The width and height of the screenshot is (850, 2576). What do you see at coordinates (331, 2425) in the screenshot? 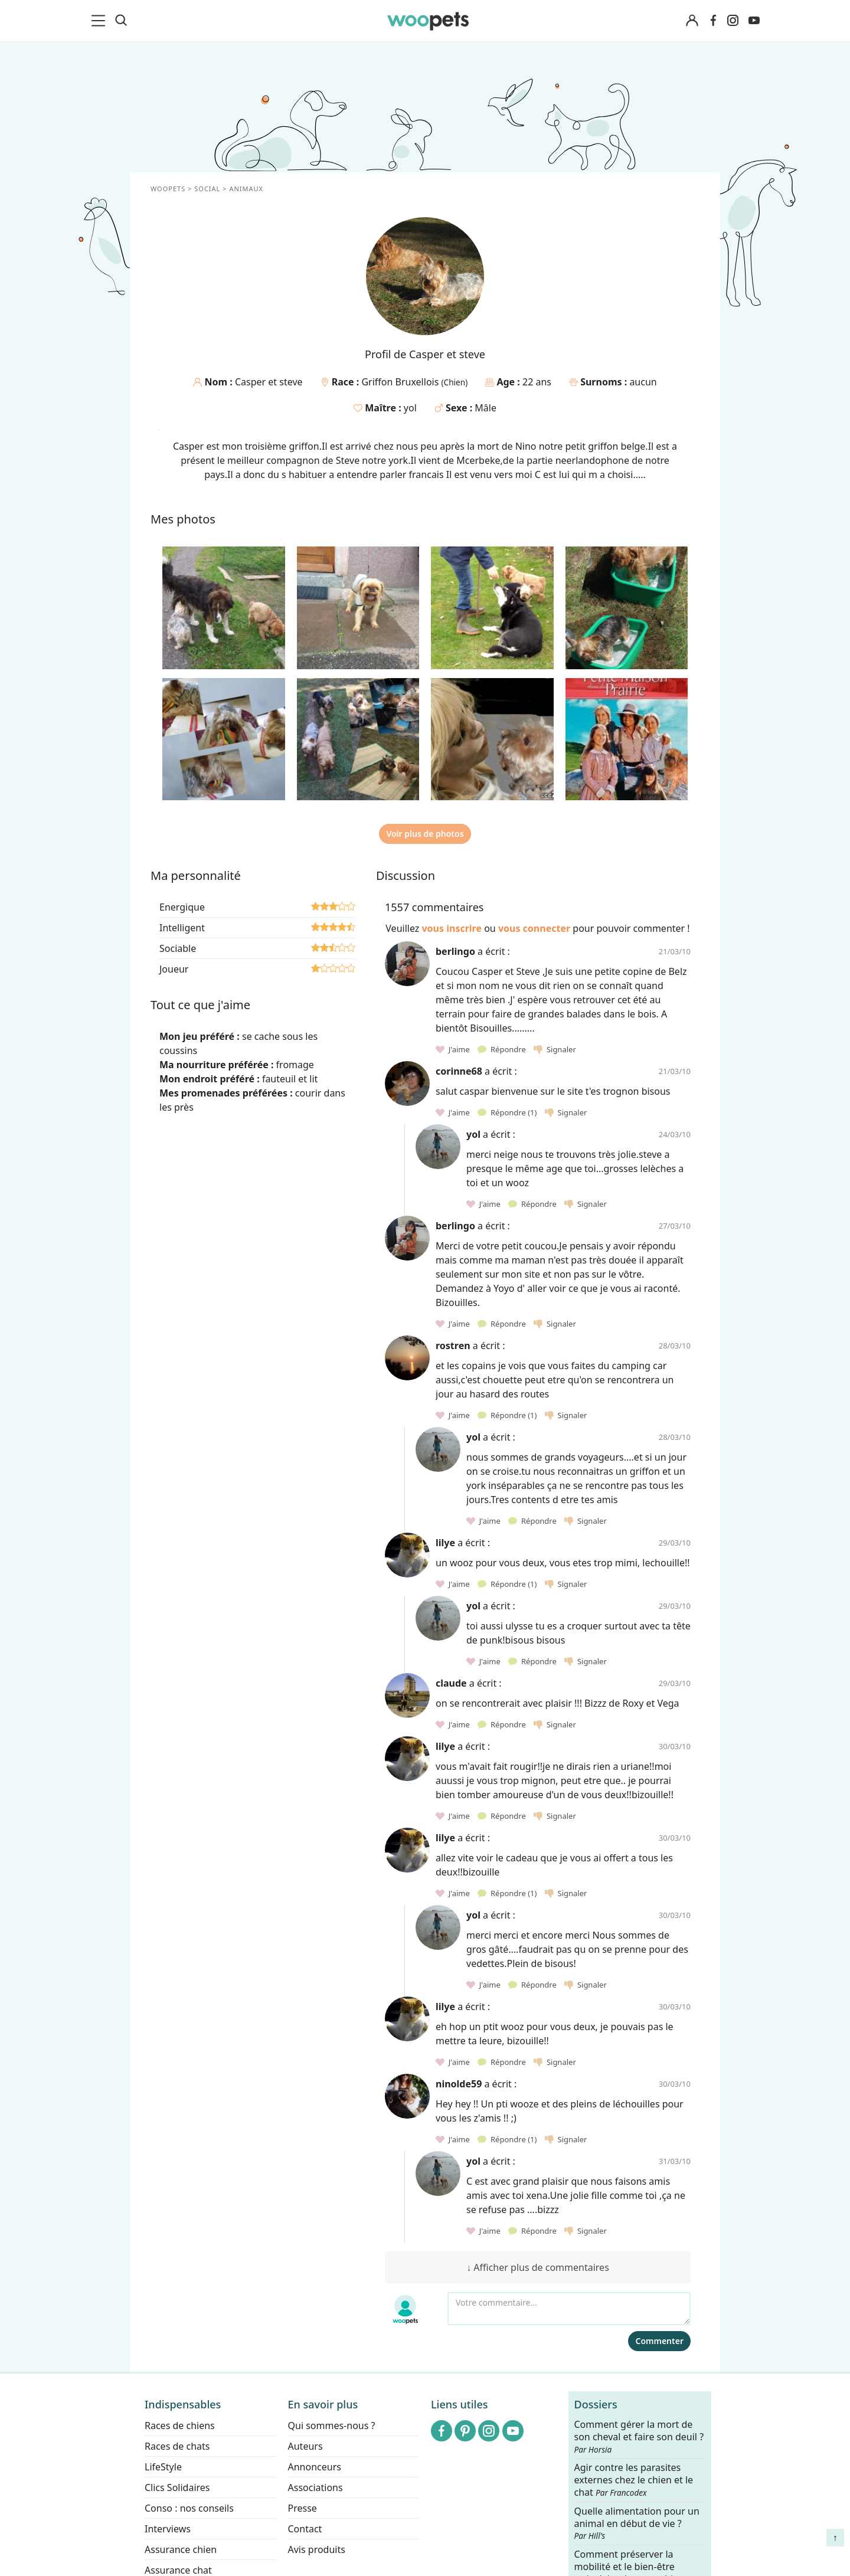
I see `Qui sommes-nous ?` at bounding box center [331, 2425].